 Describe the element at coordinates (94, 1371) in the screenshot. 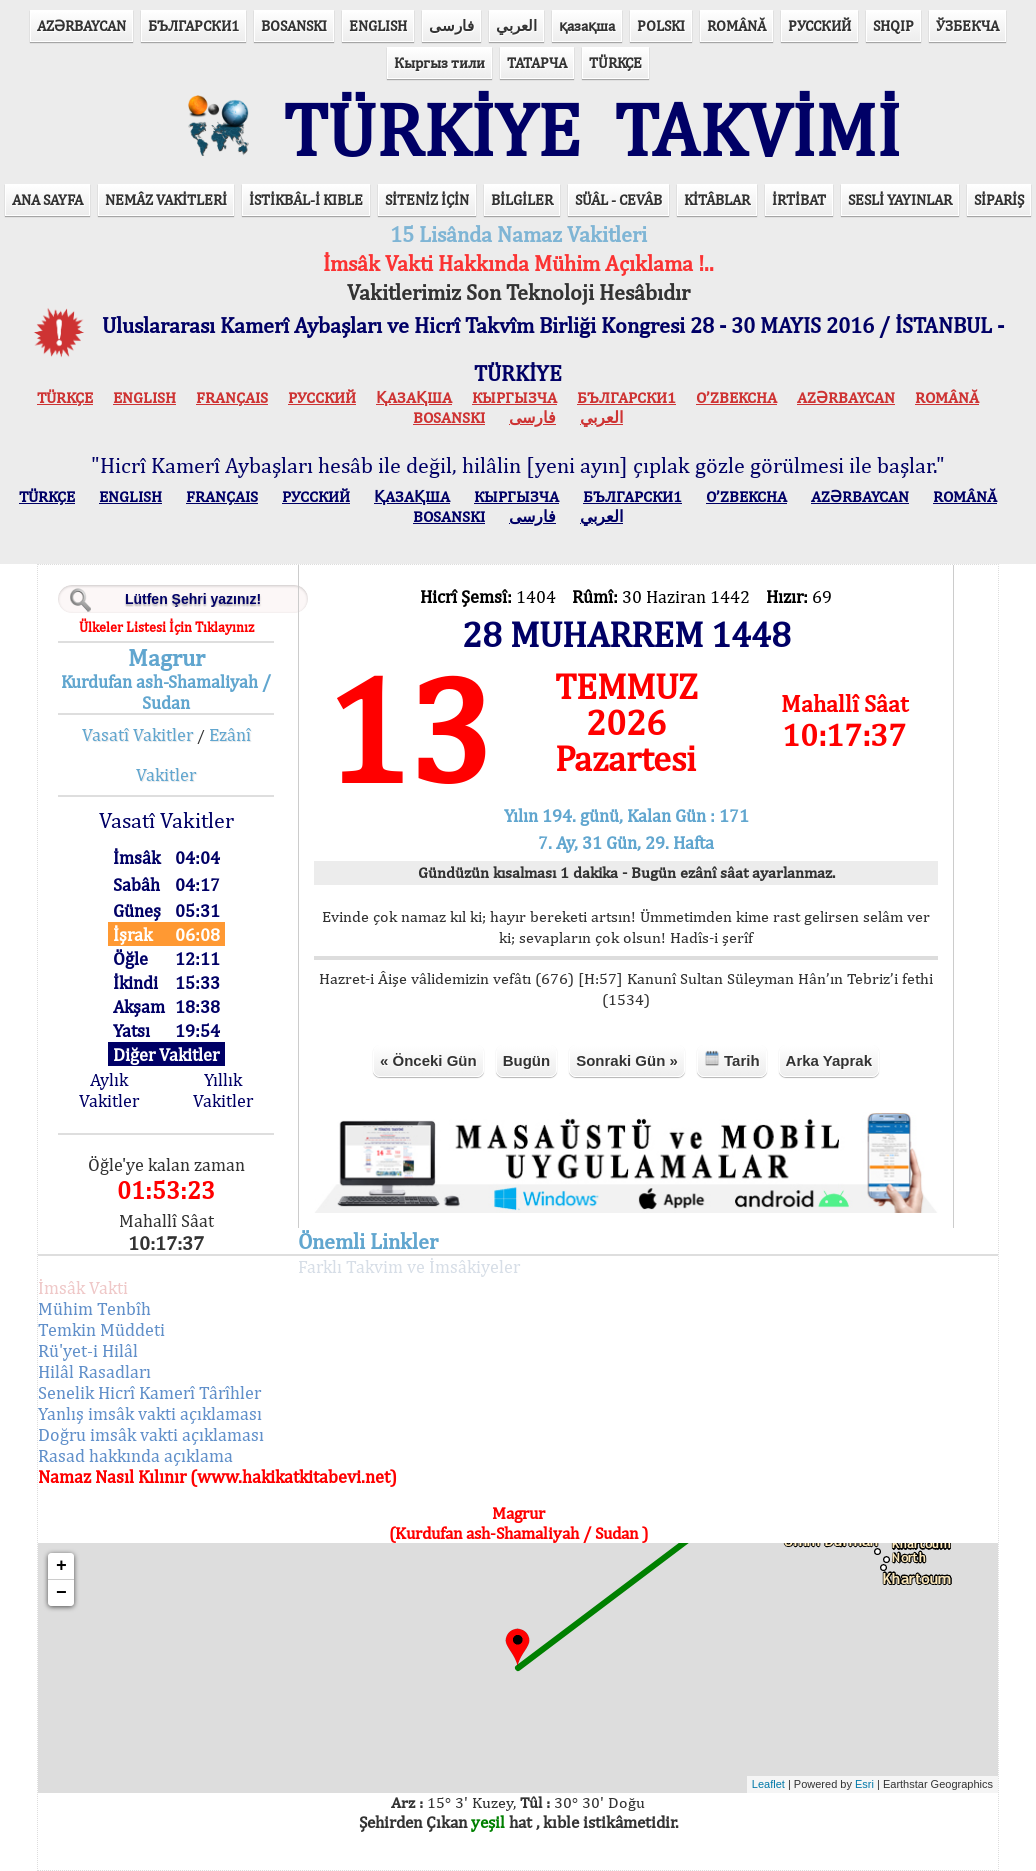

I see `Hilâl Rasadları` at that location.